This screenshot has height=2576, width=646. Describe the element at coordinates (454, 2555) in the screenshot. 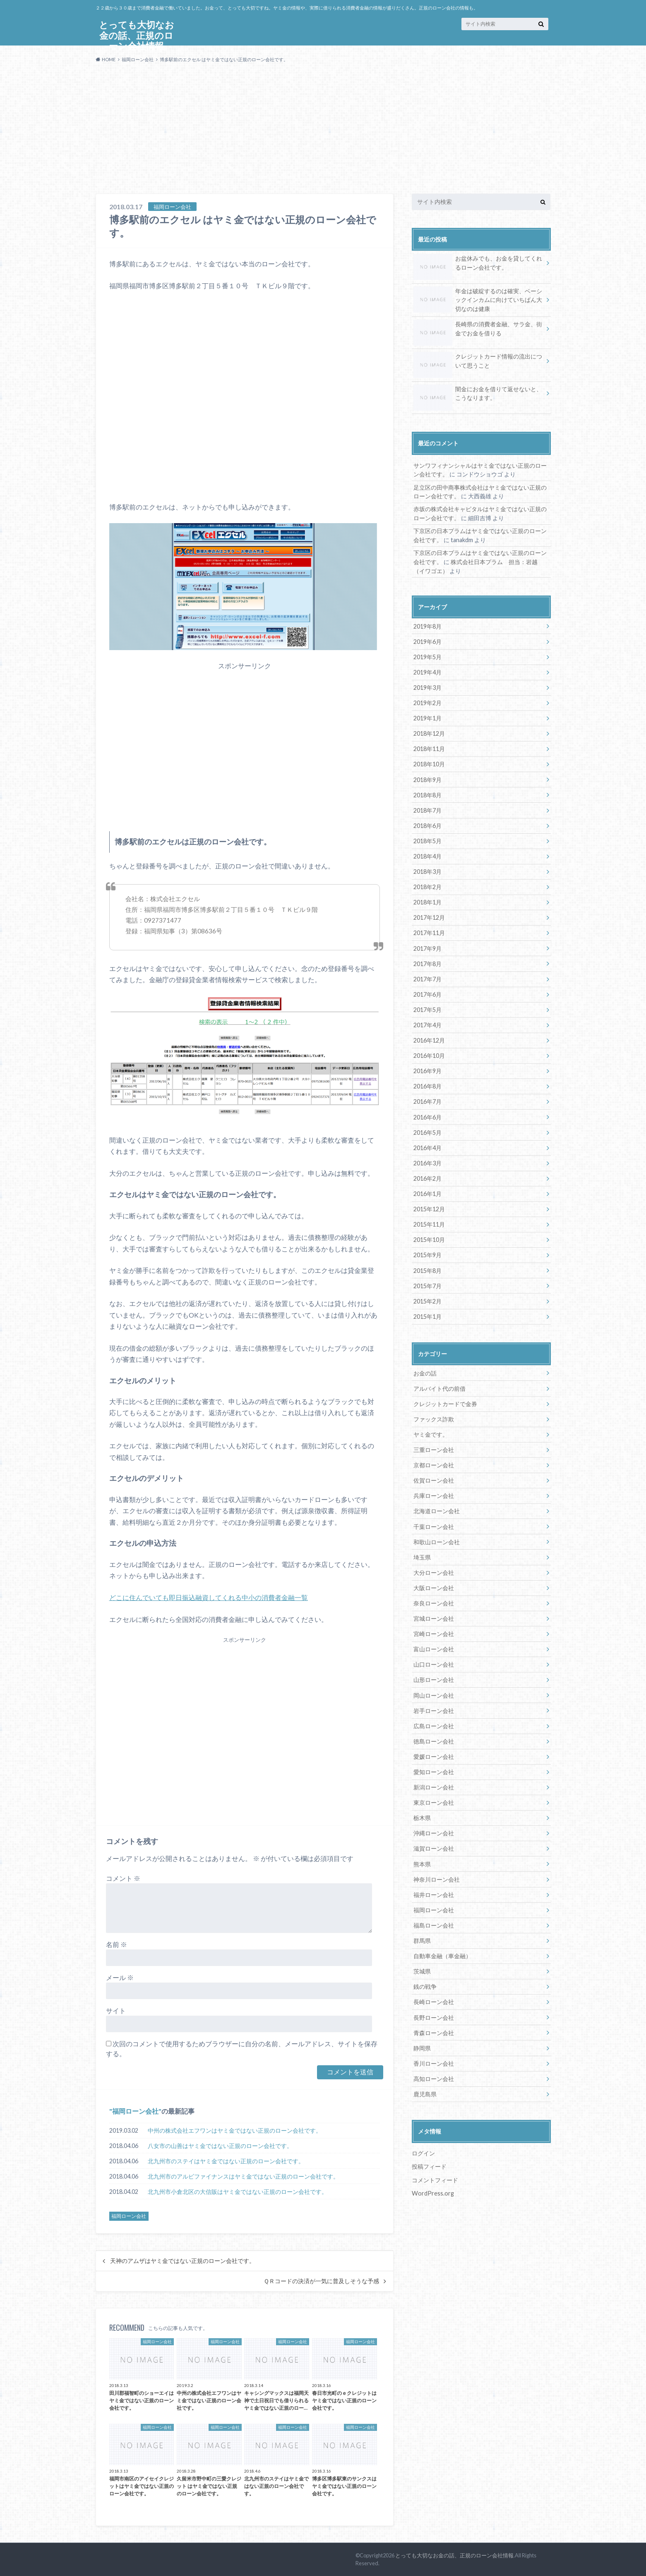

I see `とっても大切なお金の話、正規のローン会社情報` at that location.